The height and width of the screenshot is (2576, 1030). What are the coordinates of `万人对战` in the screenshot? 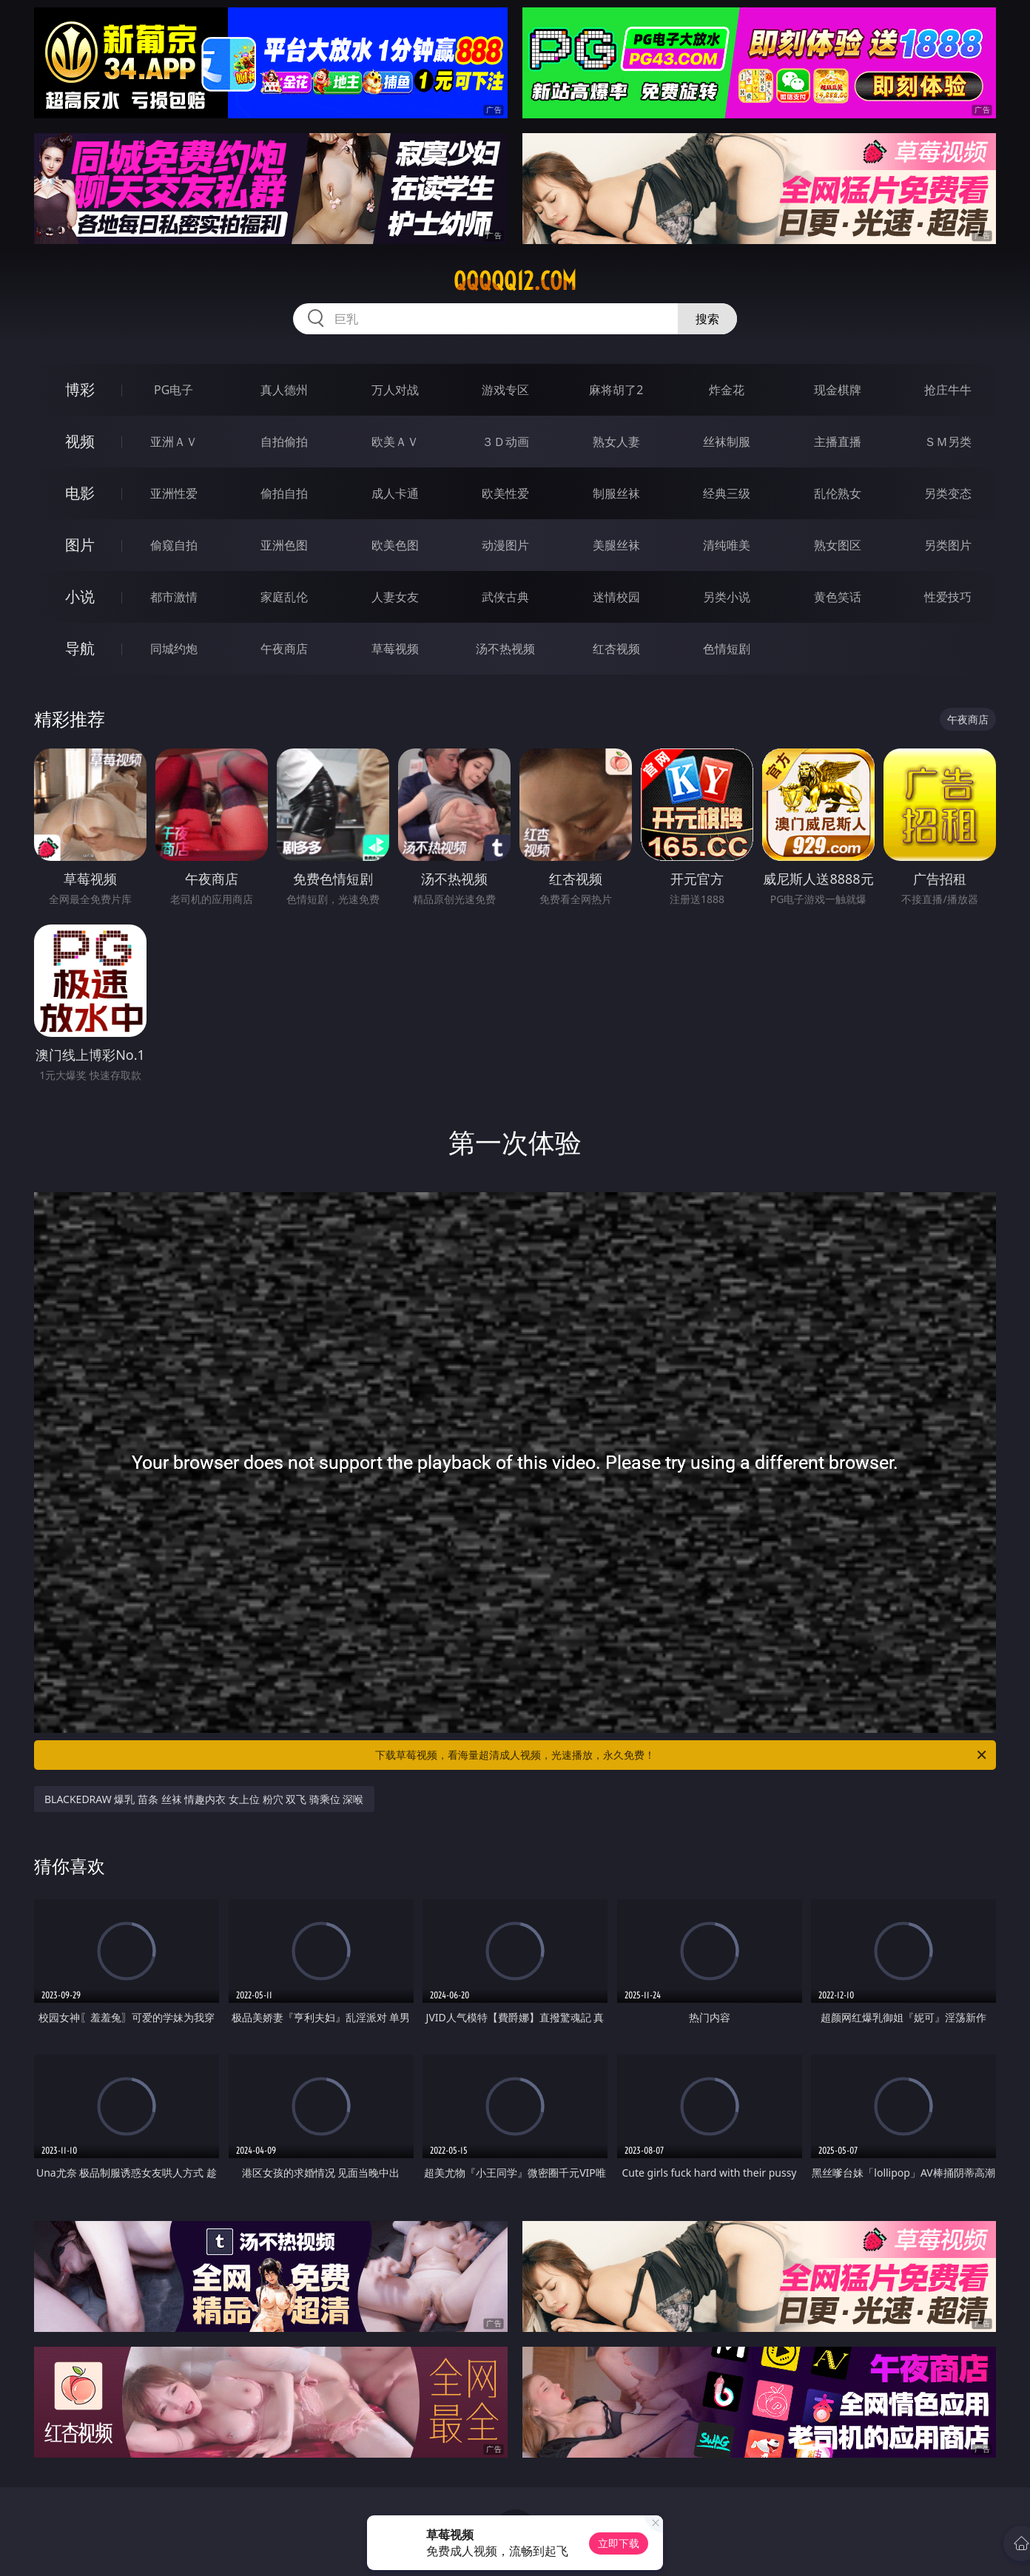 It's located at (395, 390).